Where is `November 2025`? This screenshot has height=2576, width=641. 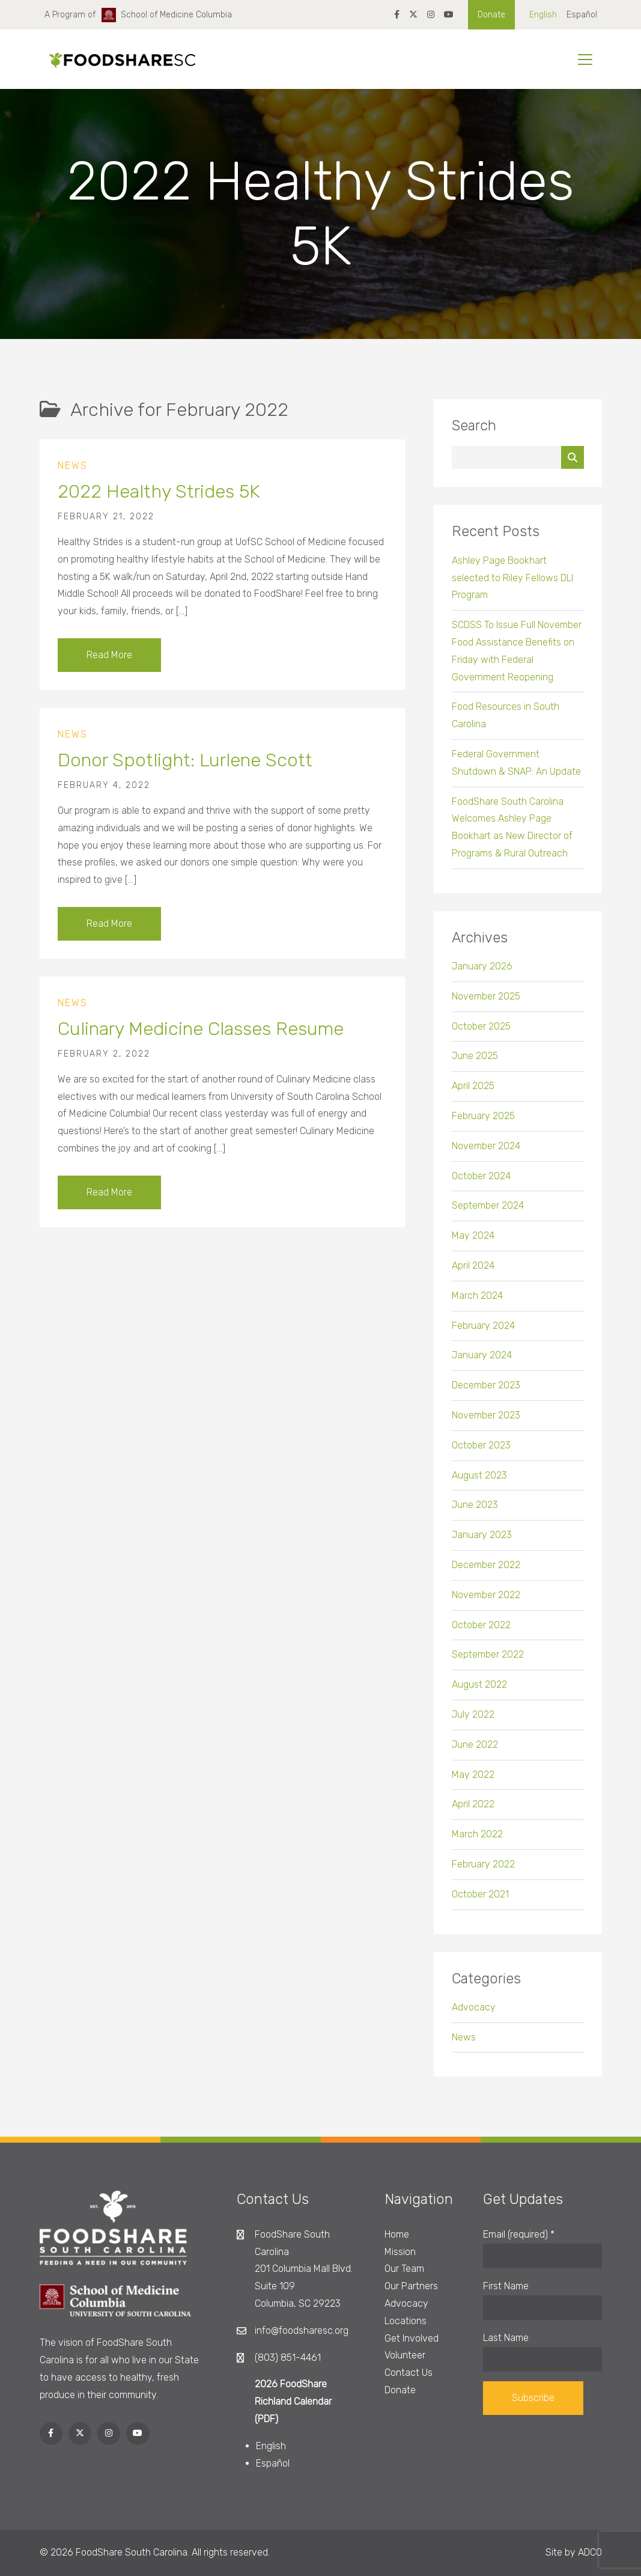
November 2025 is located at coordinates (486, 1006).